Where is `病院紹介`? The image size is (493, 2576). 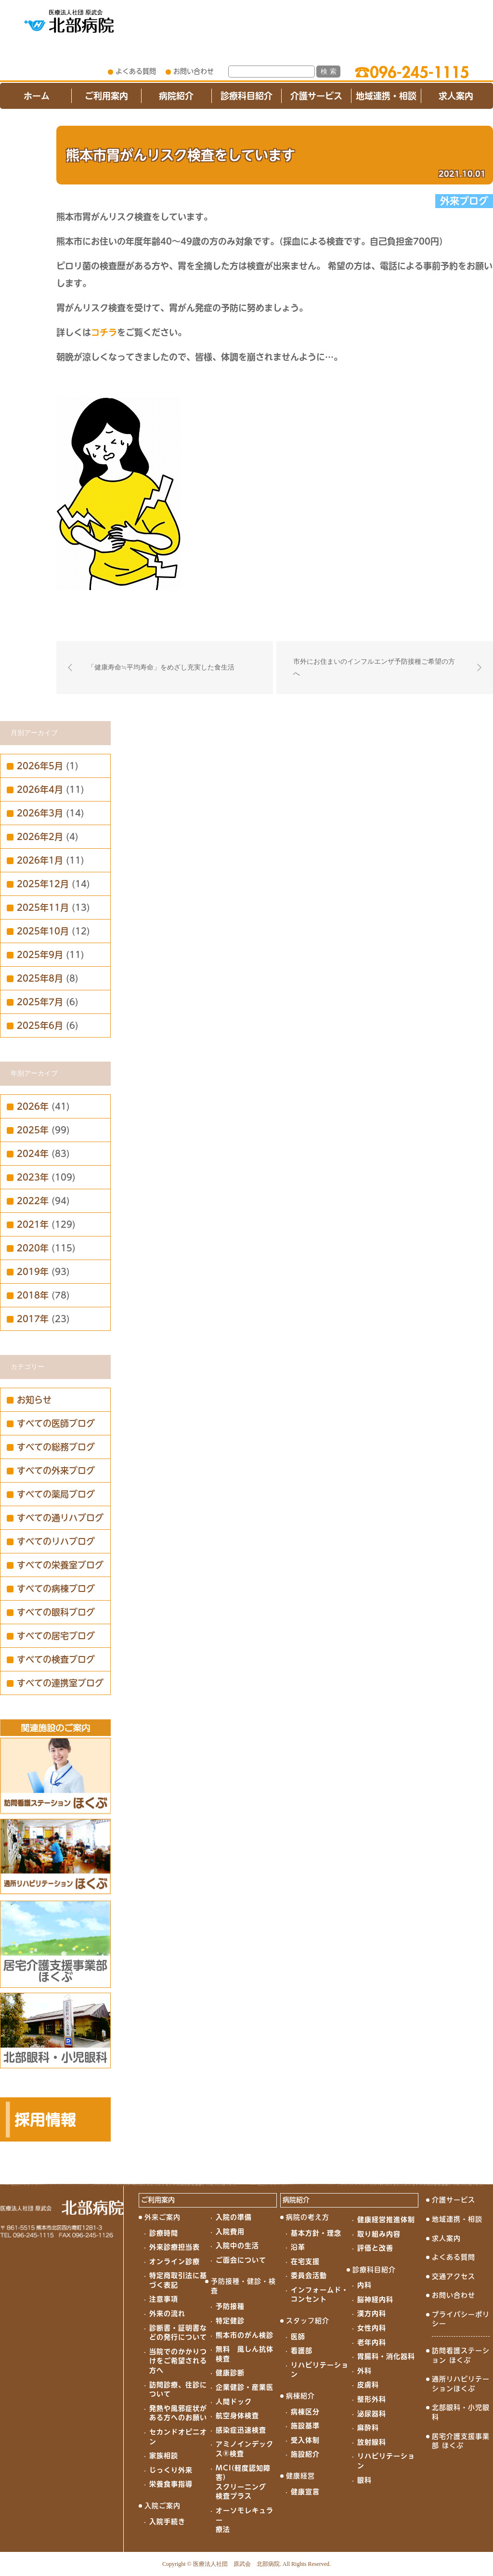 病院紹介 is located at coordinates (176, 96).